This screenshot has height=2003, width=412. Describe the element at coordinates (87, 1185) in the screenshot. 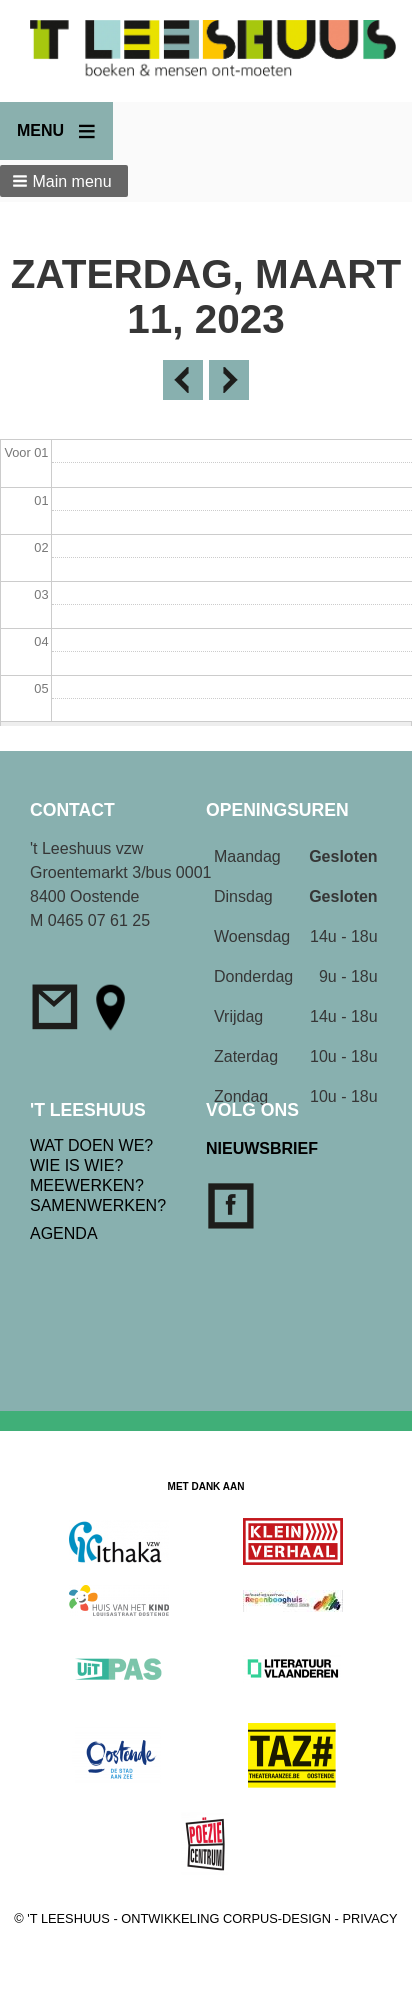

I see `MEEWERKEN?` at that location.